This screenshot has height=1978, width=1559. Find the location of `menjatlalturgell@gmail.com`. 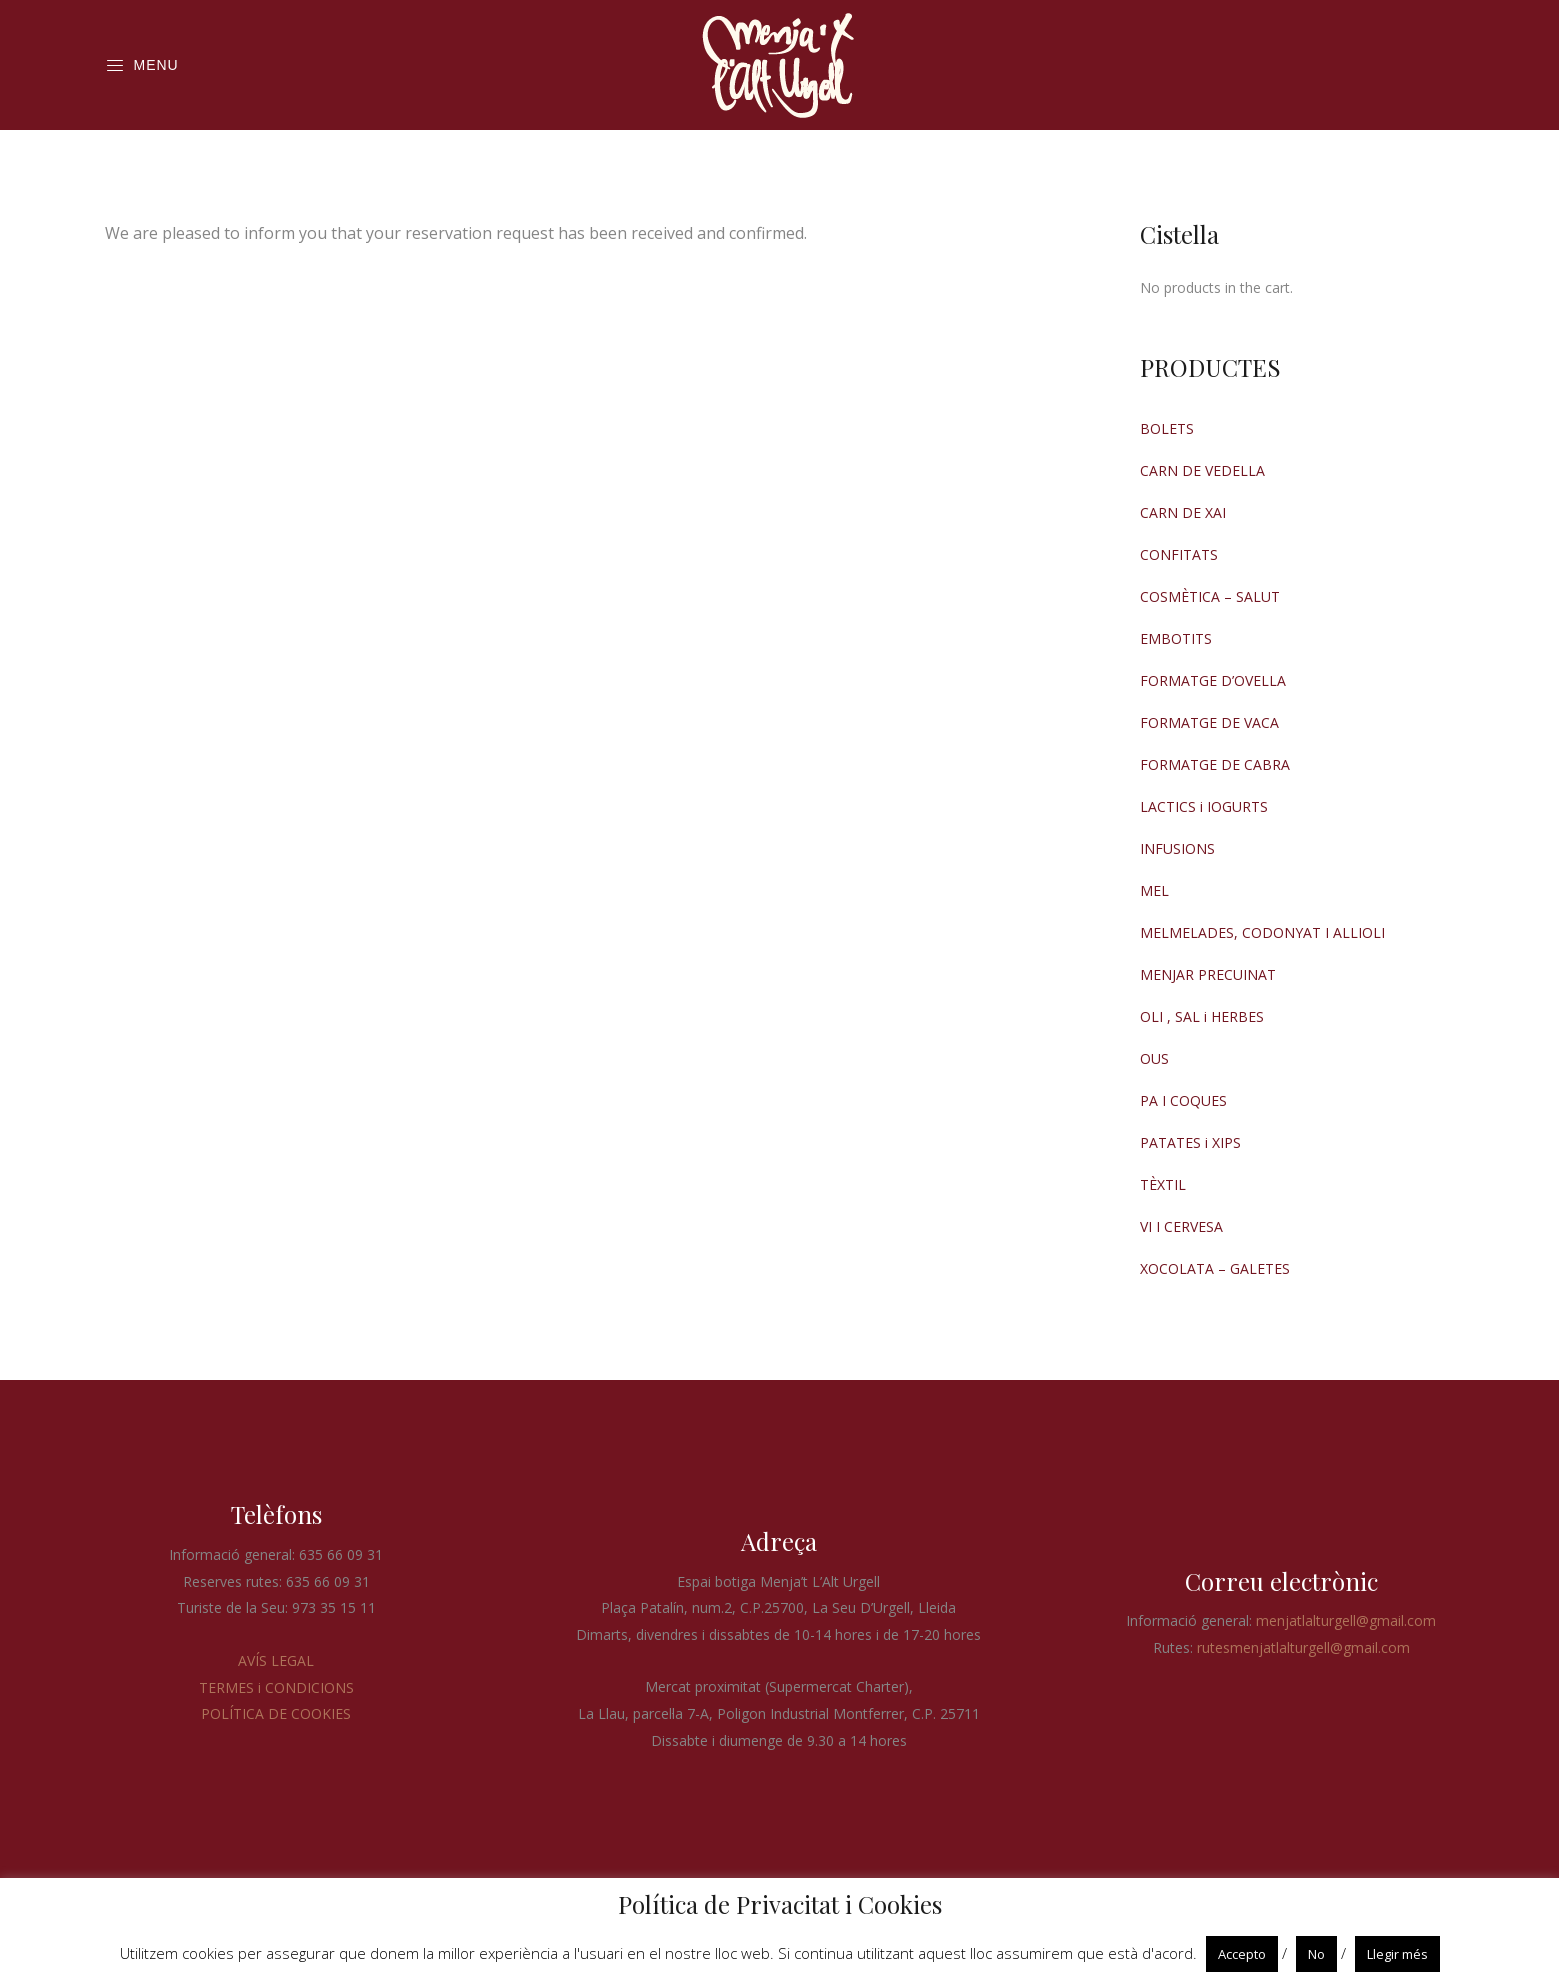

menjatlalturgell@gmail.com is located at coordinates (1346, 1620).